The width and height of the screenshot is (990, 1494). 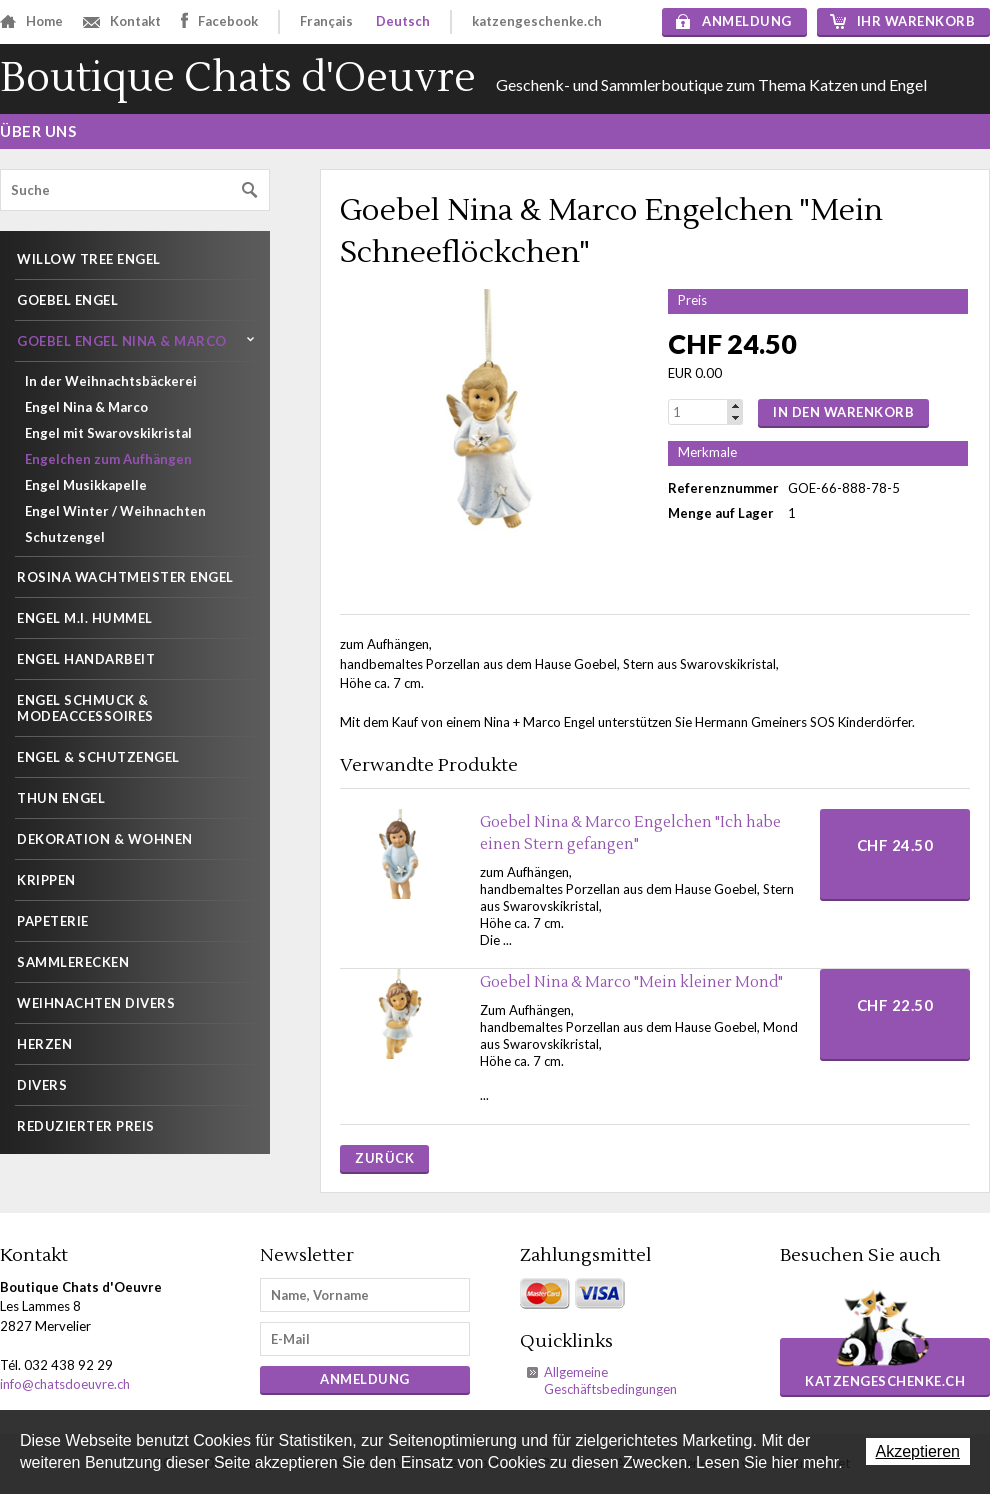 I want to click on Akzeptieren, so click(x=918, y=1451).